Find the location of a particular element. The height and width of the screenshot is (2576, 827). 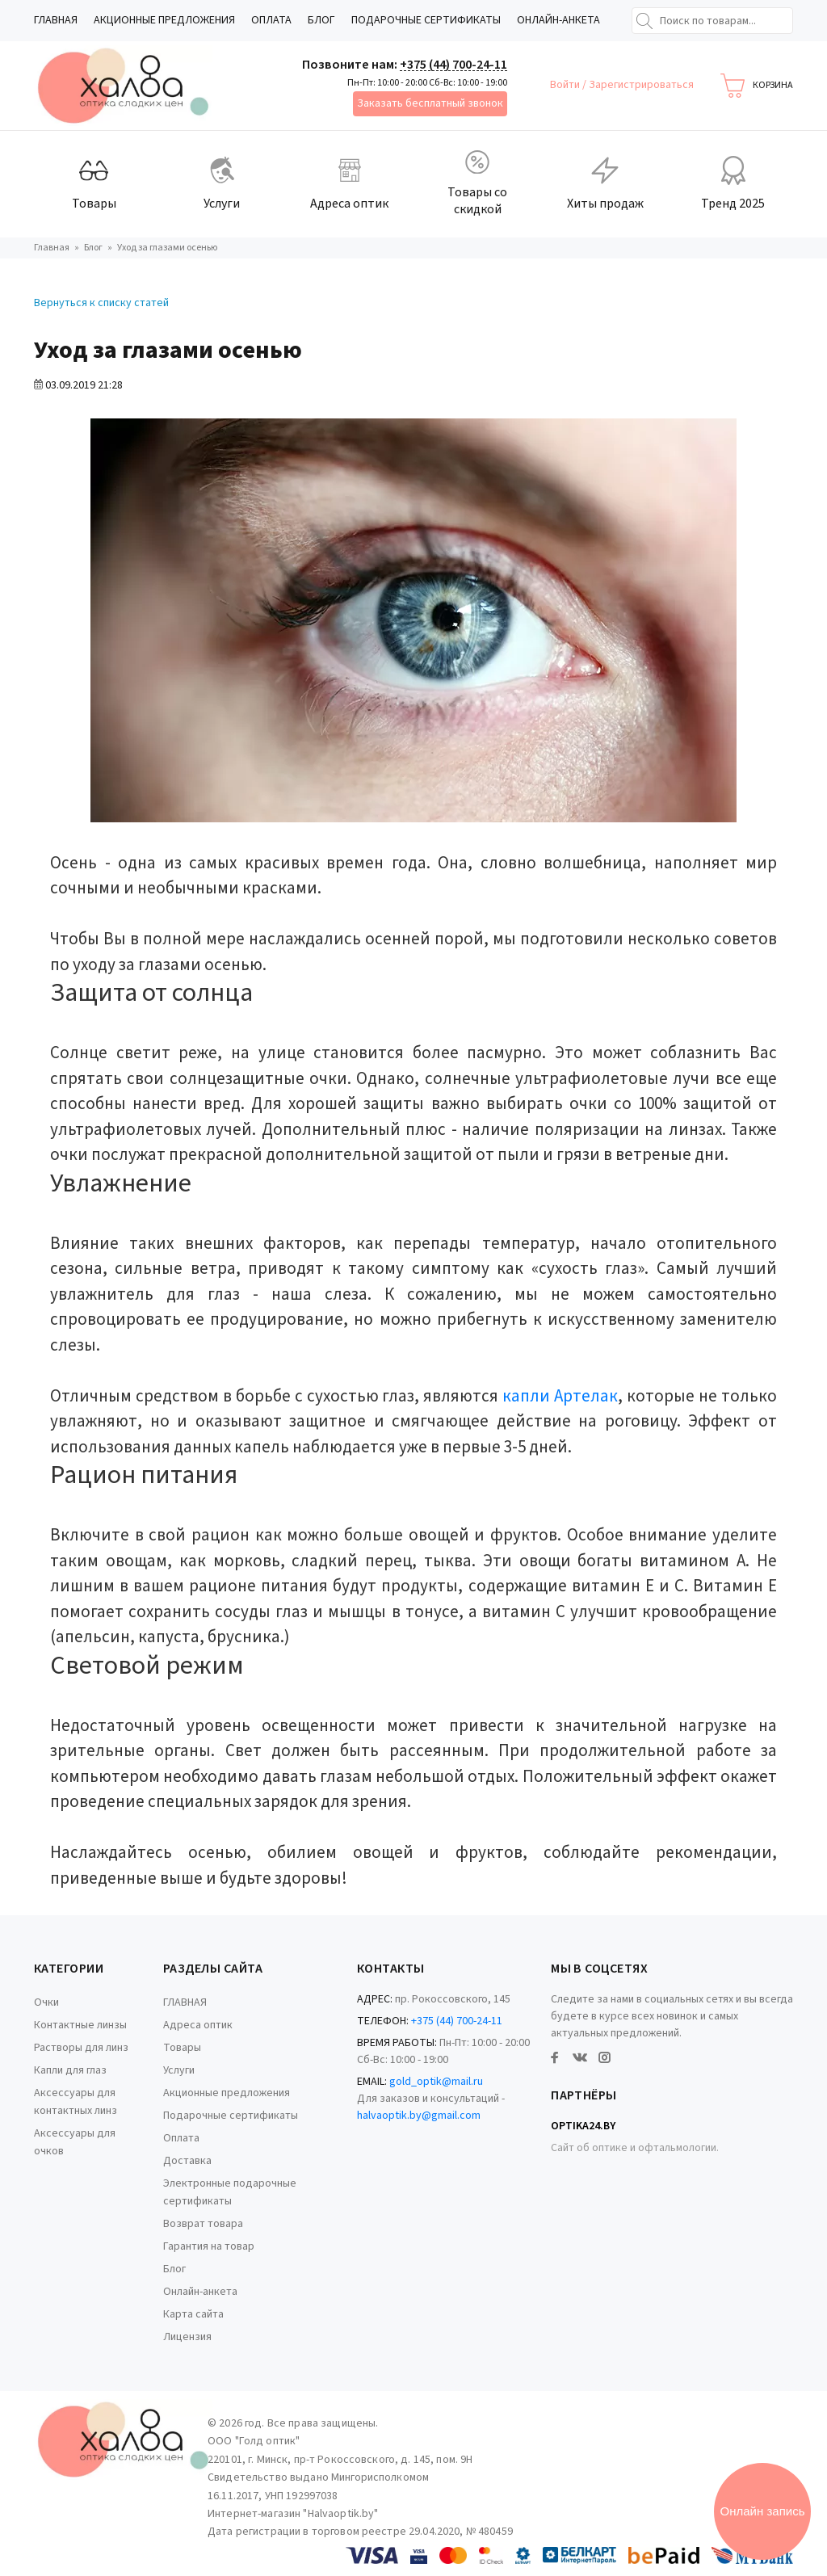

Вернуться к списку статей is located at coordinates (101, 303).